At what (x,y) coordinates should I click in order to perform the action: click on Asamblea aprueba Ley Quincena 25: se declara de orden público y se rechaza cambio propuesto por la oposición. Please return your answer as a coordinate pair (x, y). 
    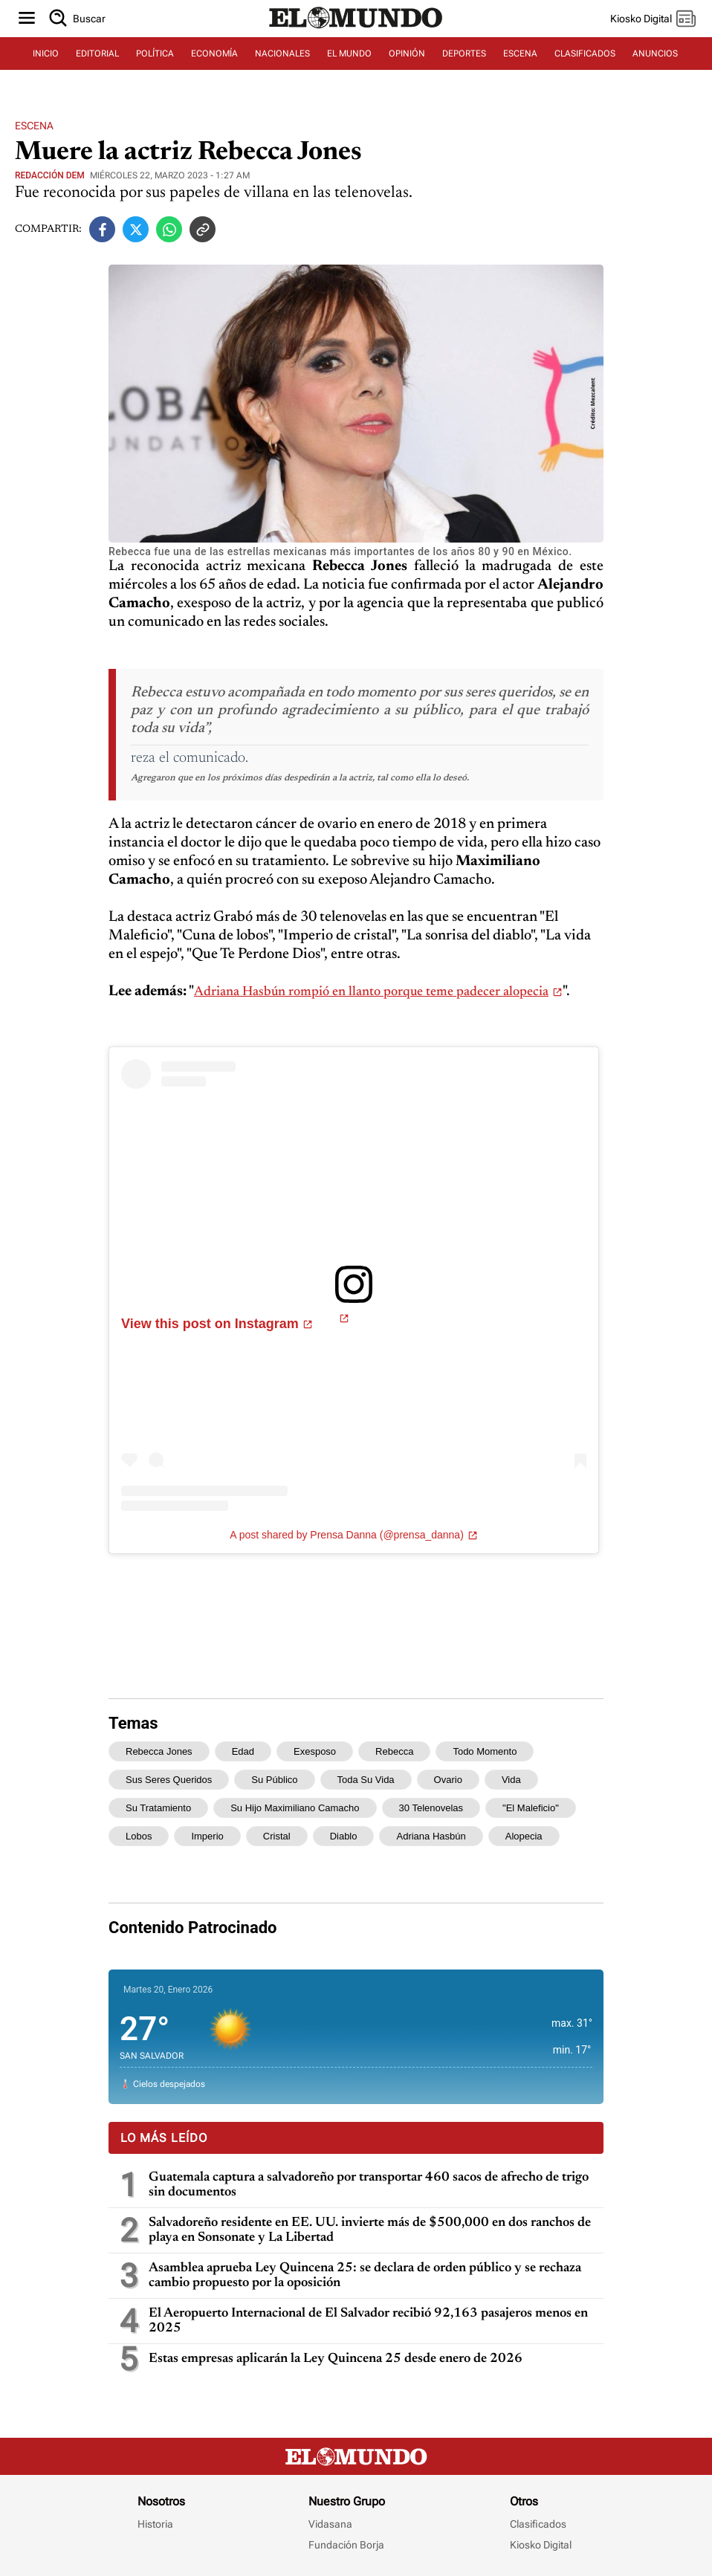
    Looking at the image, I should click on (365, 2276).